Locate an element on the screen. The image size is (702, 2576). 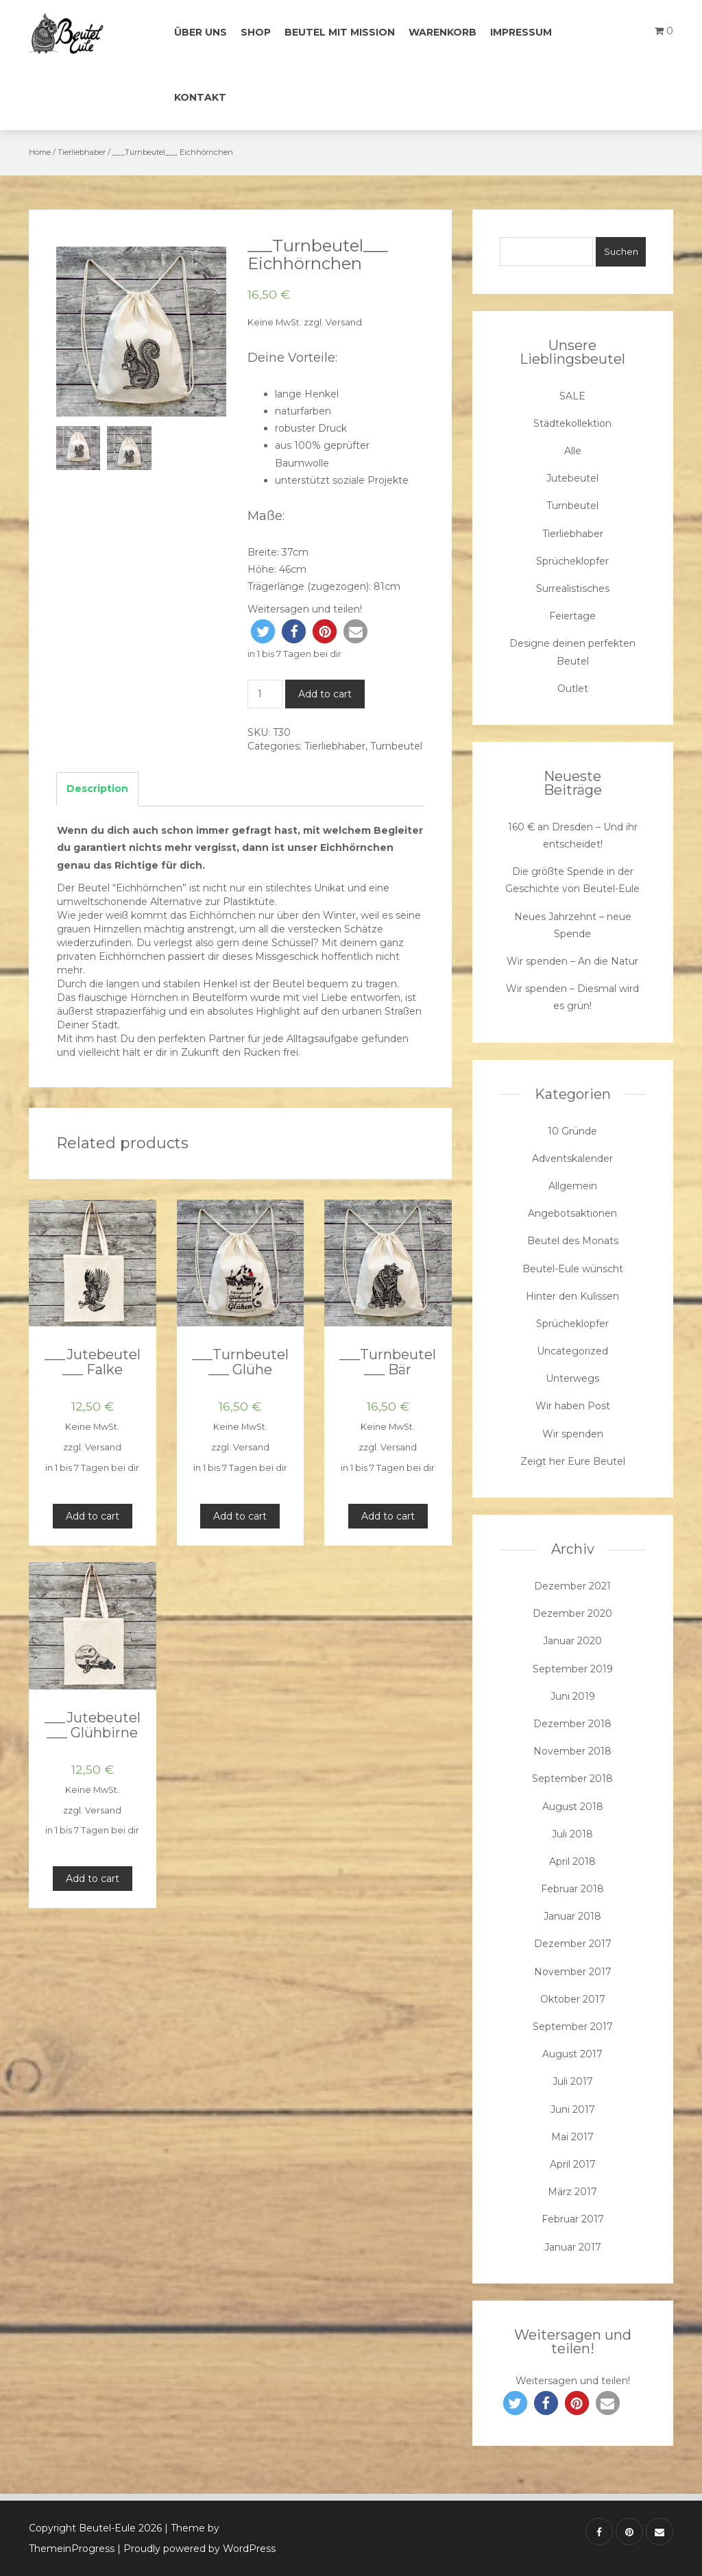
Kontakt is located at coordinates (200, 97).